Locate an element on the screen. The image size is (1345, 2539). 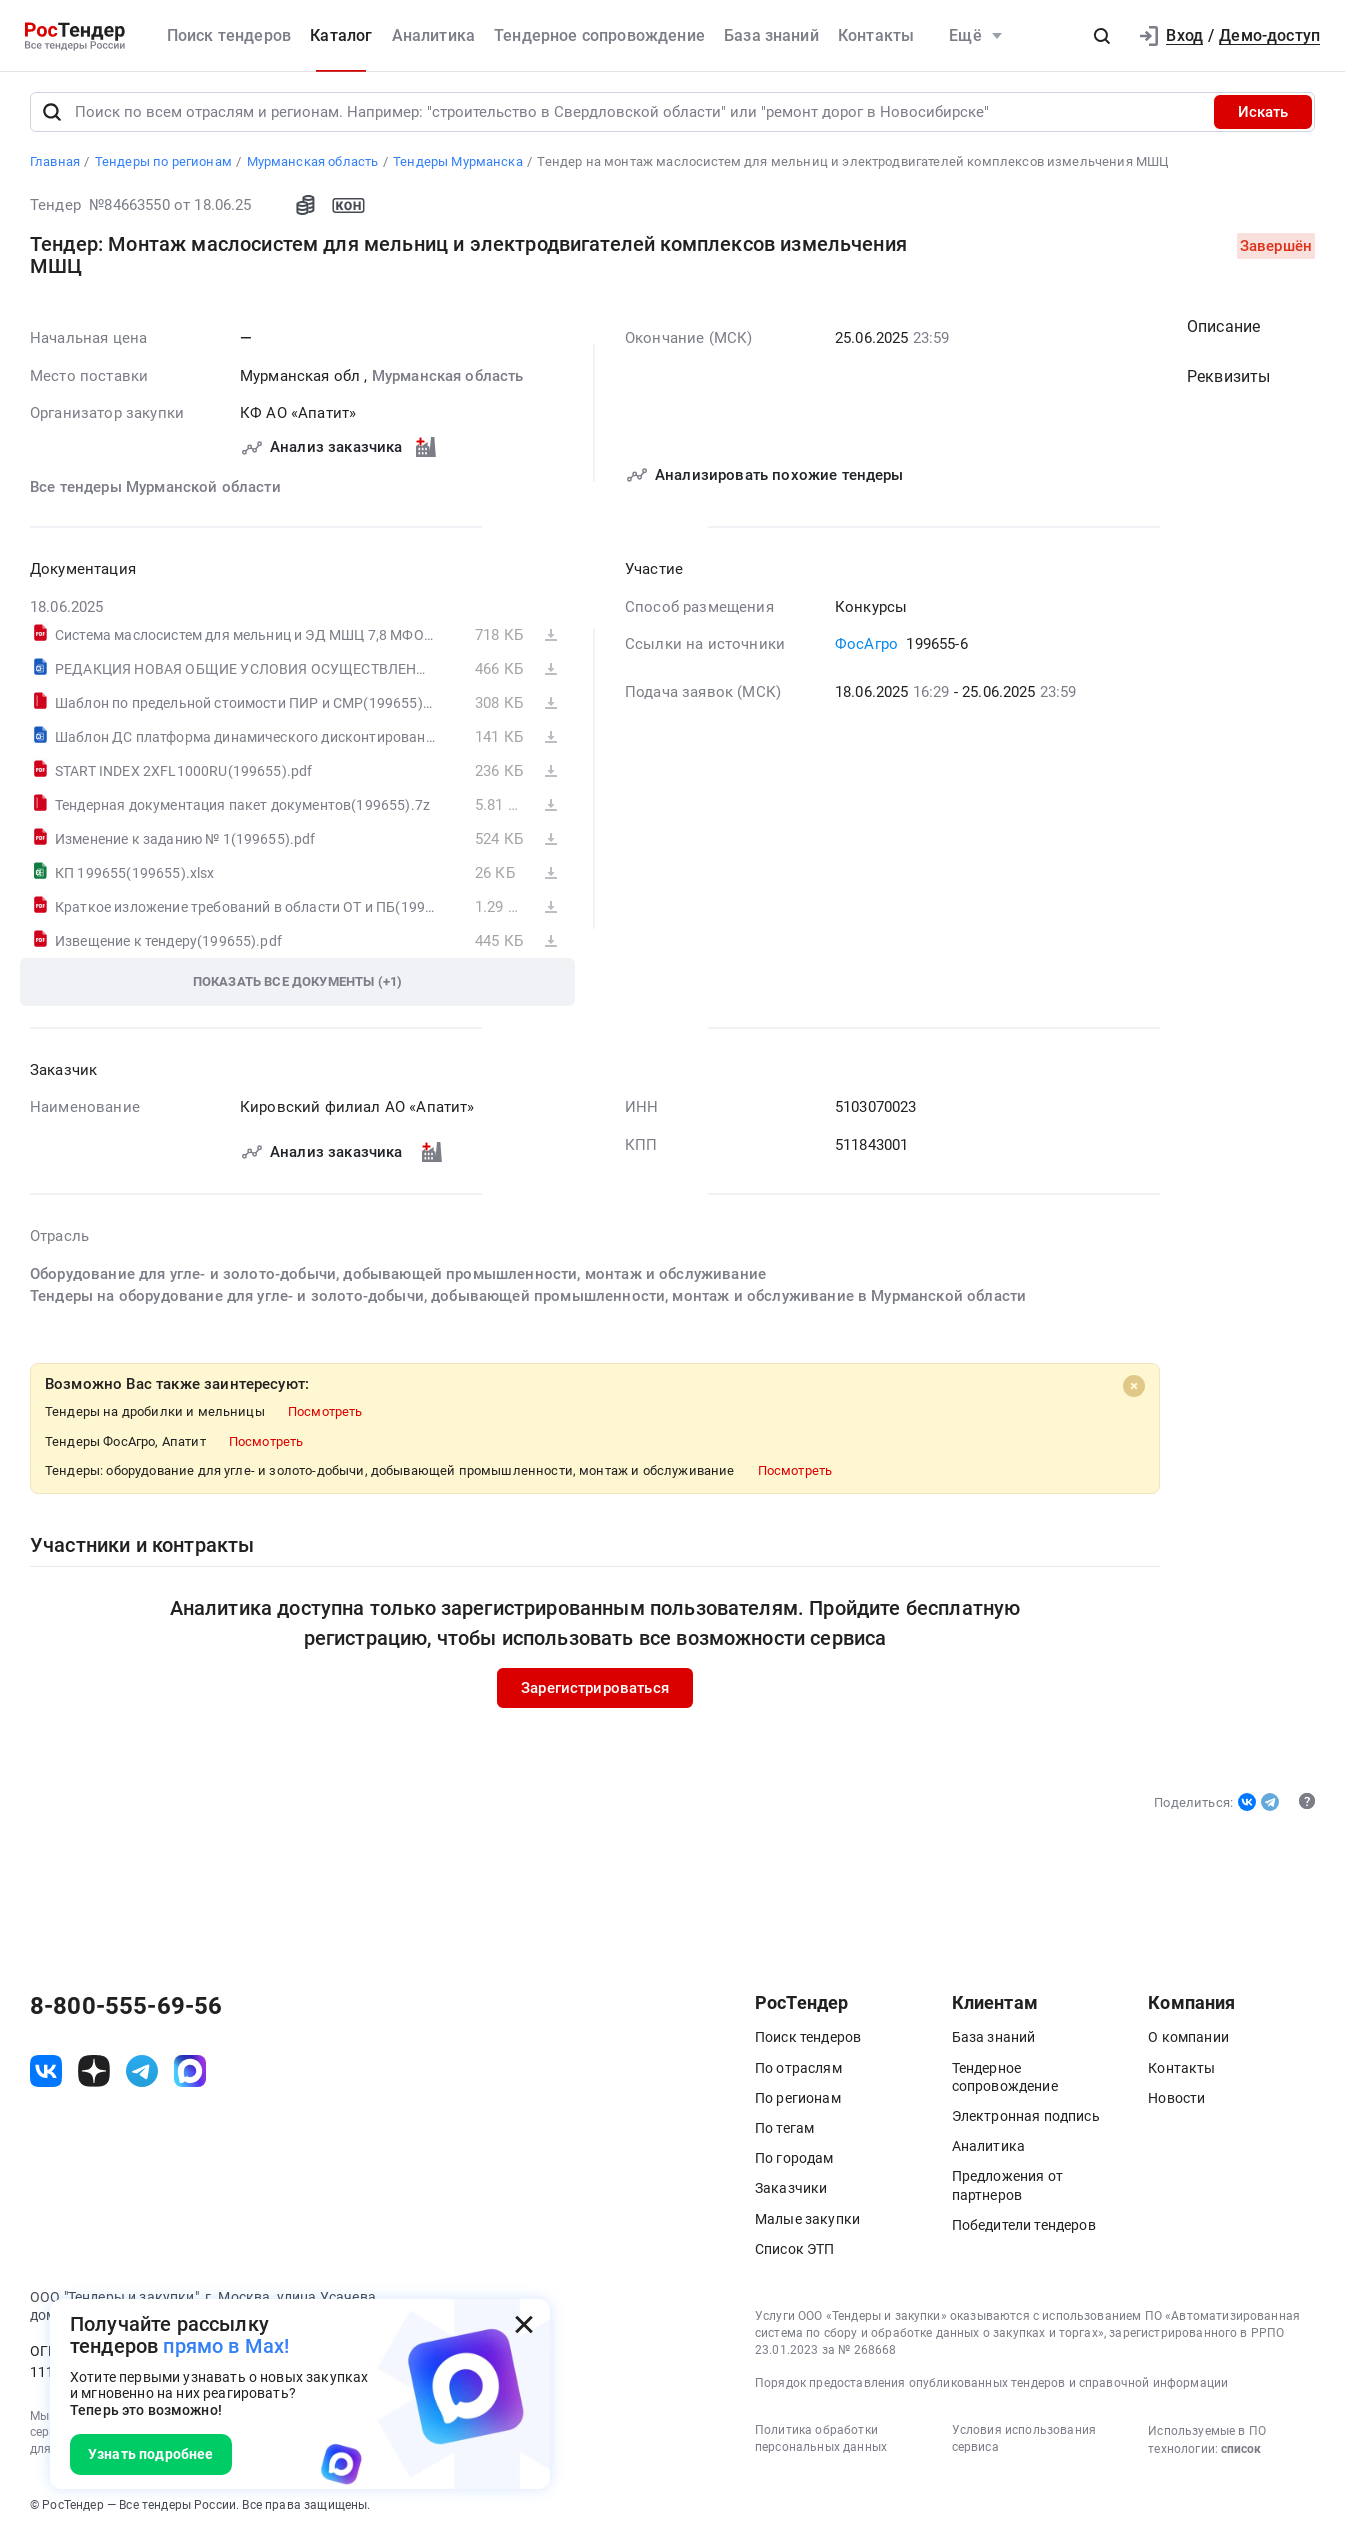
Список ЭТП is located at coordinates (795, 2250).